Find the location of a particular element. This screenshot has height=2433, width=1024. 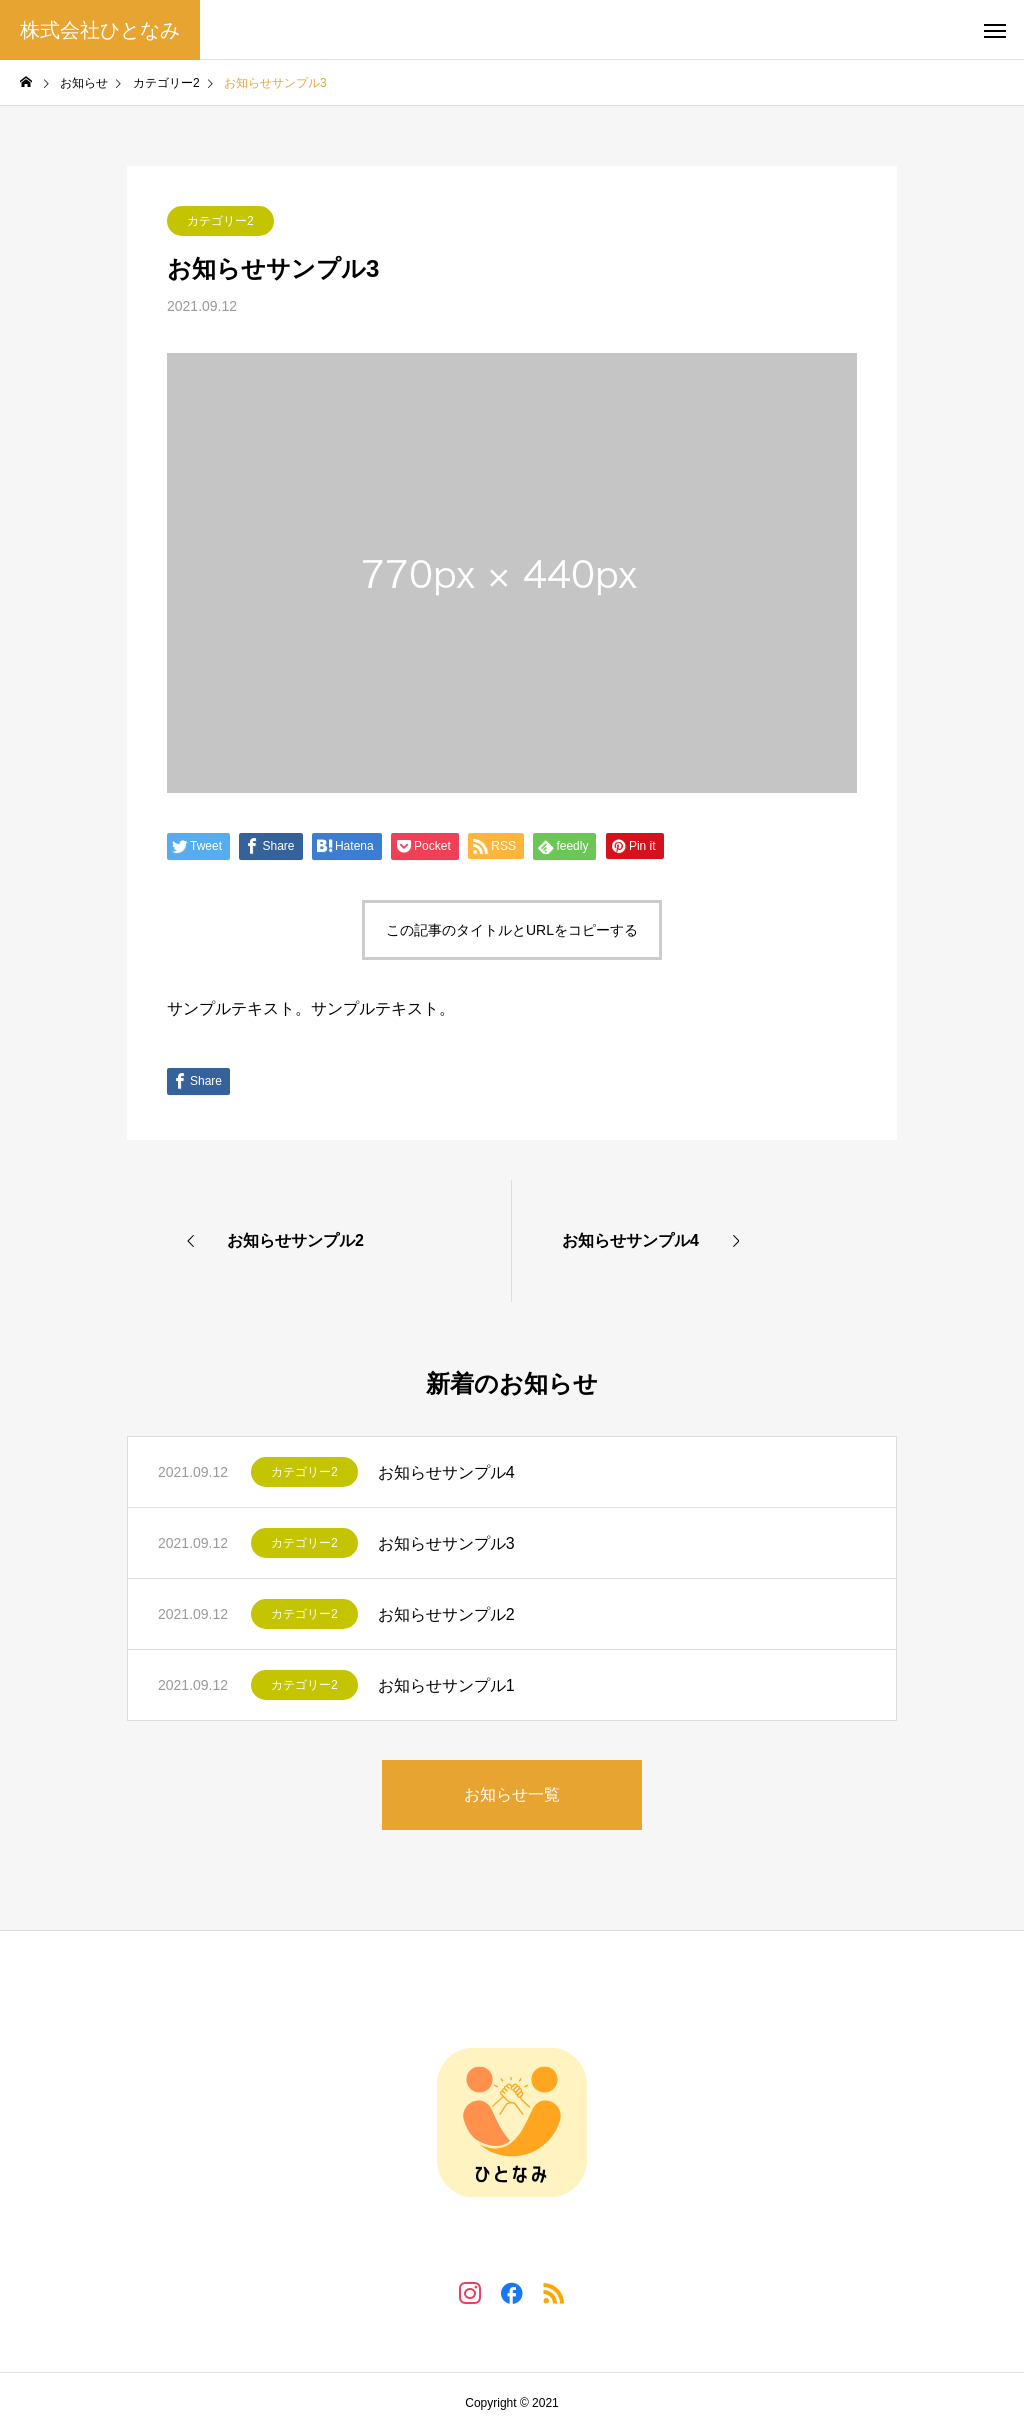

お知らせサンプル3 is located at coordinates (446, 1543).